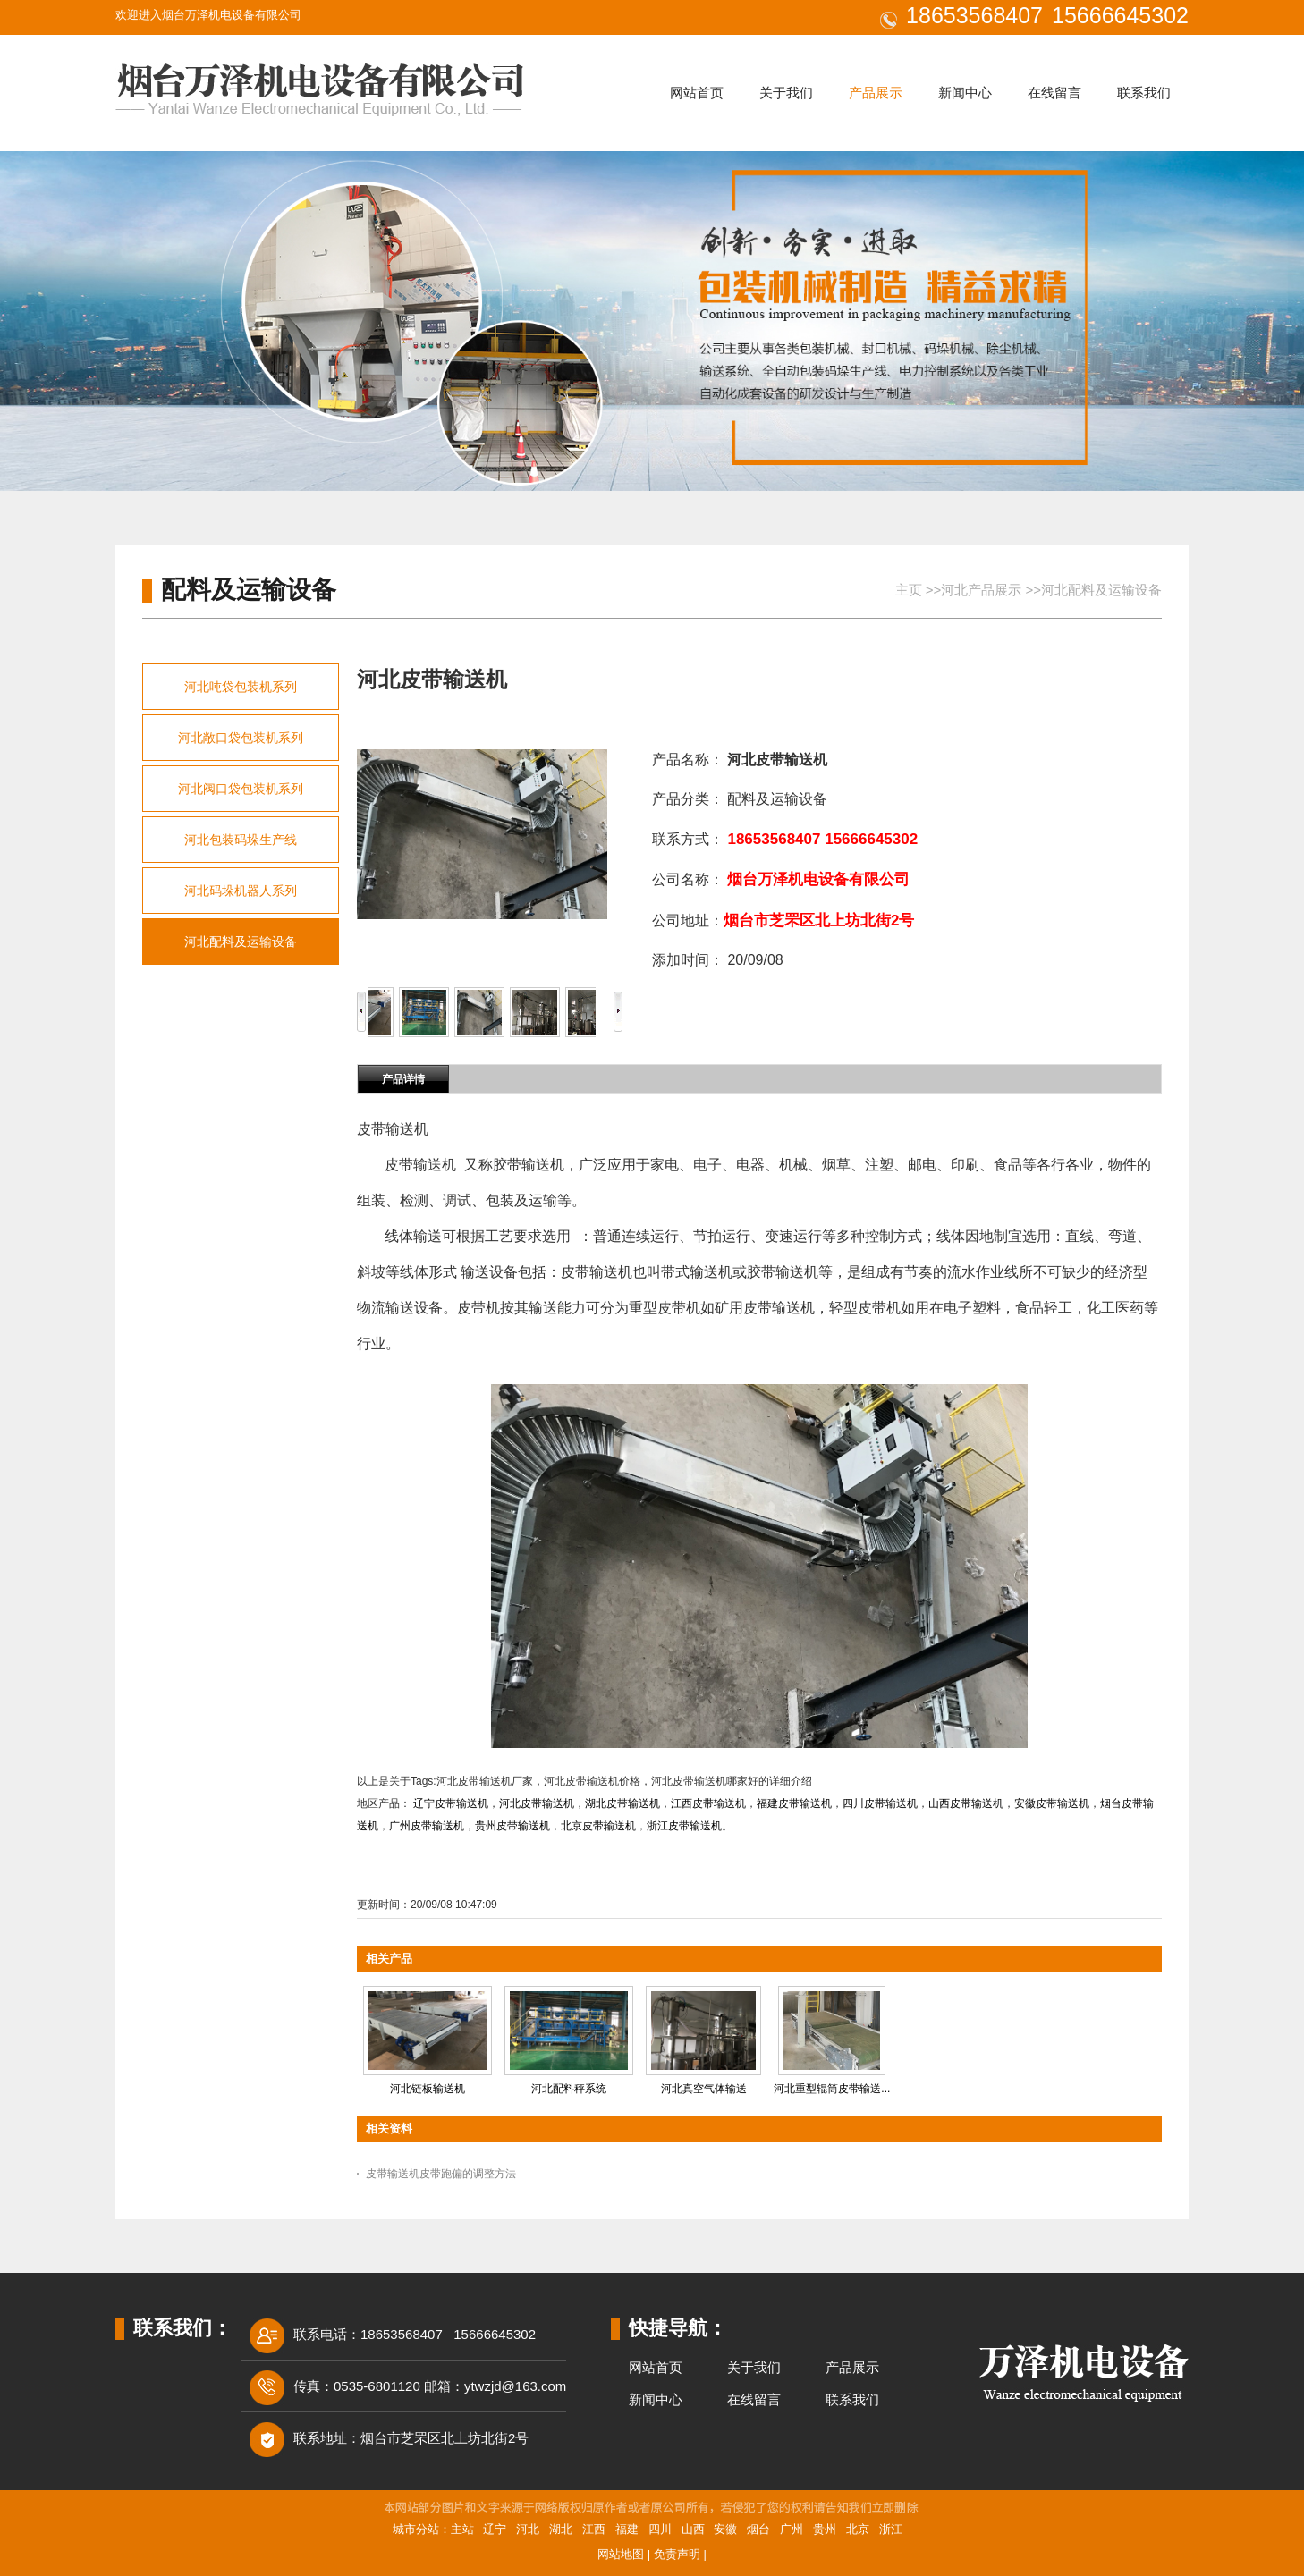 This screenshot has width=1304, height=2576. Describe the element at coordinates (568, 2088) in the screenshot. I see `河北配料秤系统` at that location.